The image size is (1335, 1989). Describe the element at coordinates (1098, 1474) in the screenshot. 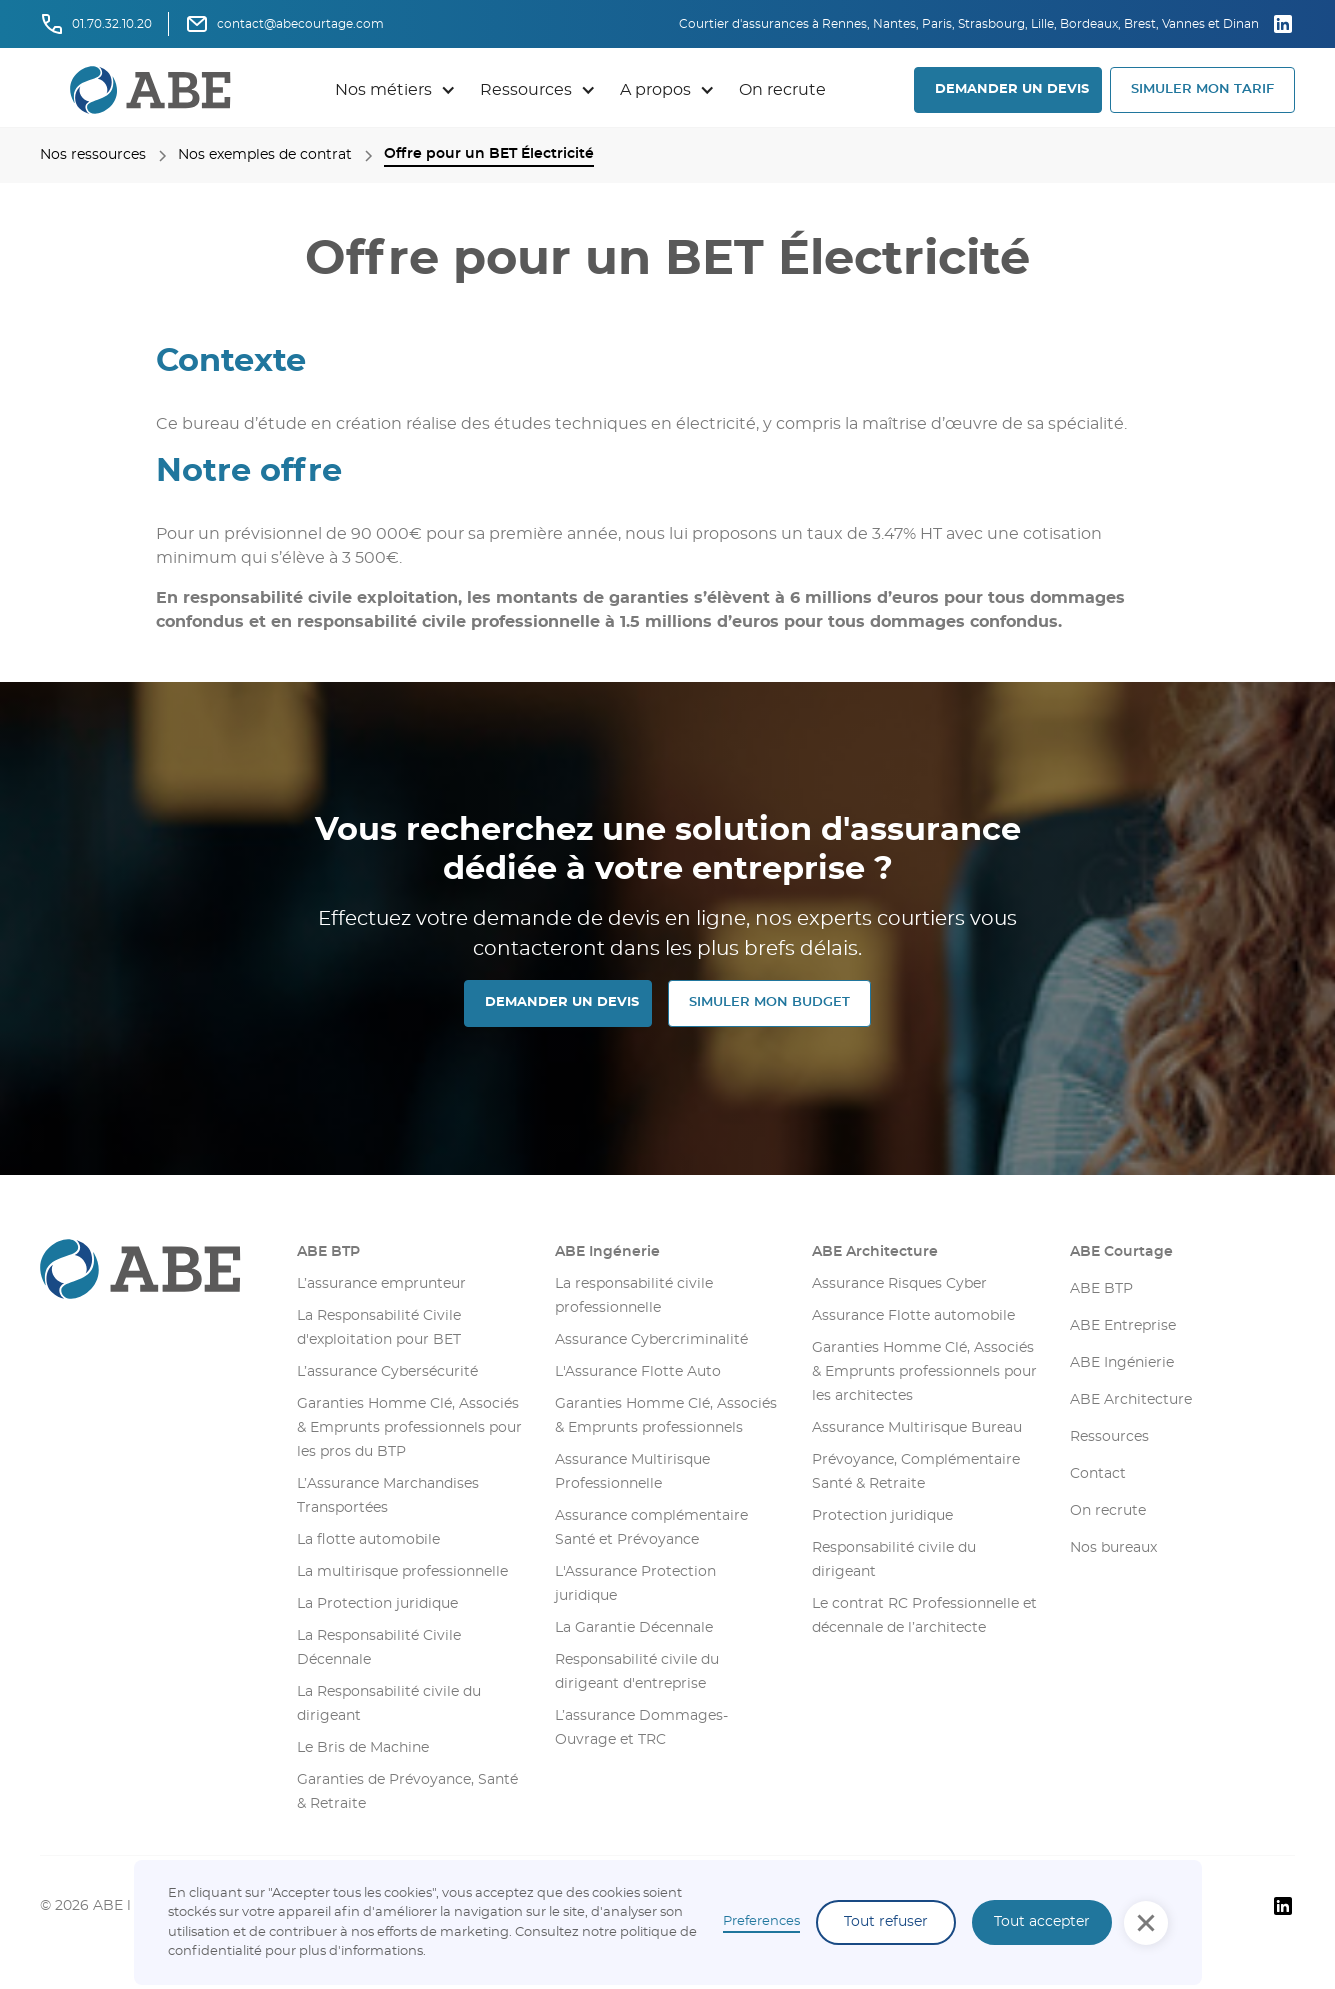

I see `Contact` at that location.